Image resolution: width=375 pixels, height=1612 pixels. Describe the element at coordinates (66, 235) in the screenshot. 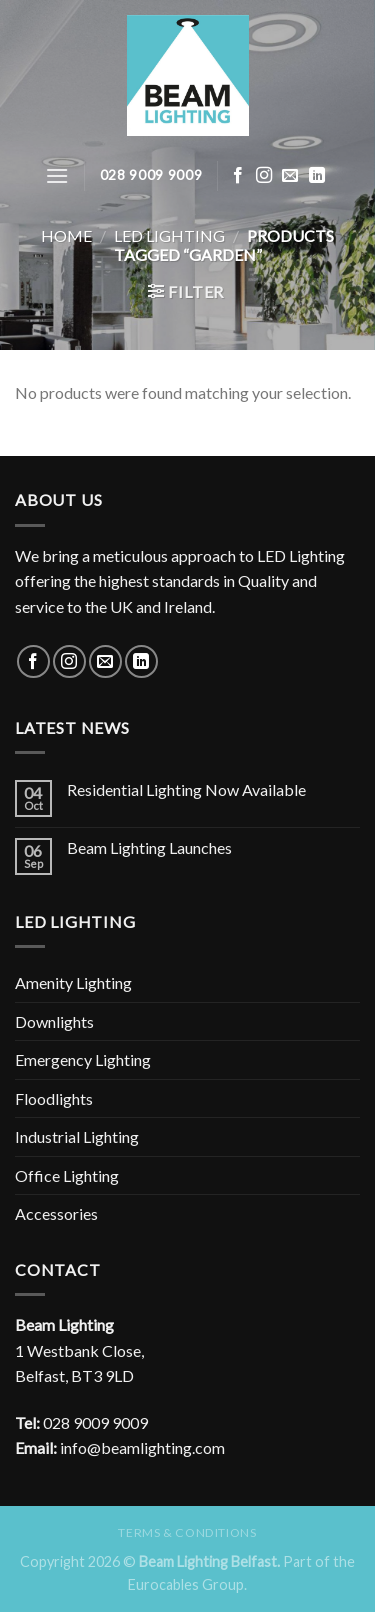

I see `Home` at that location.